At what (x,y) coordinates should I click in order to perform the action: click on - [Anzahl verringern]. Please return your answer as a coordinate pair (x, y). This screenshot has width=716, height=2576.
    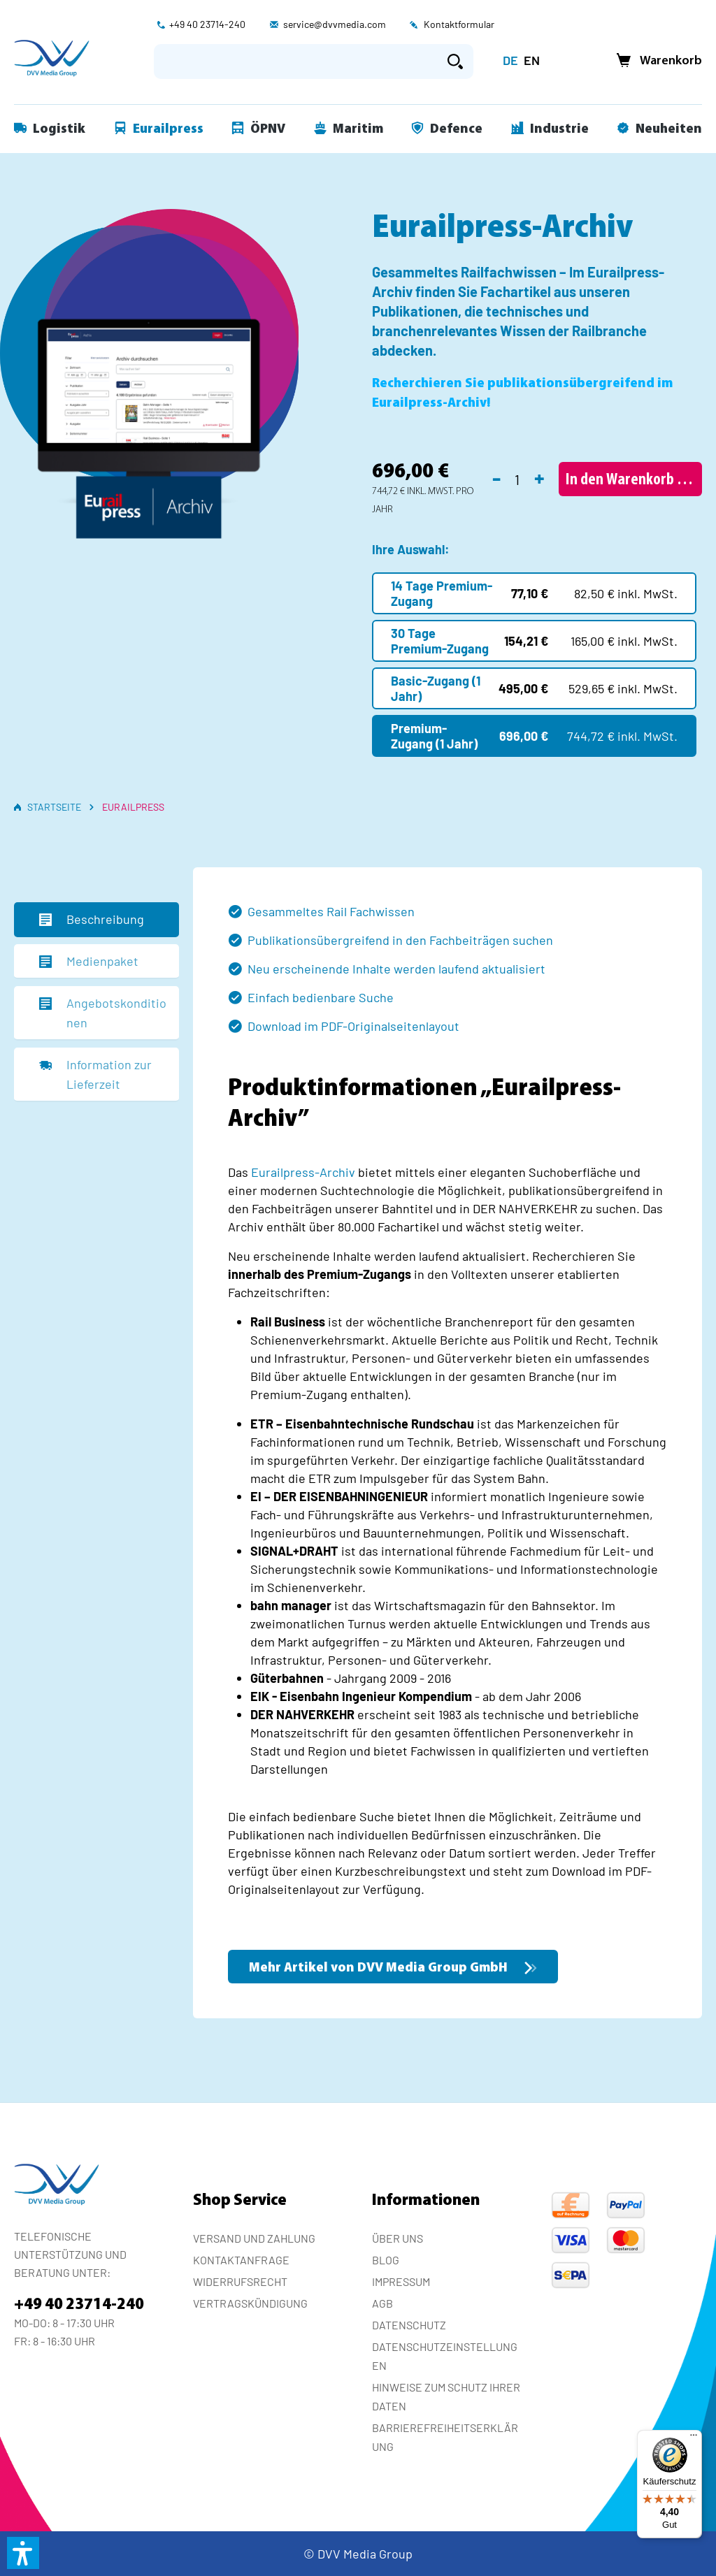
    Looking at the image, I should click on (496, 477).